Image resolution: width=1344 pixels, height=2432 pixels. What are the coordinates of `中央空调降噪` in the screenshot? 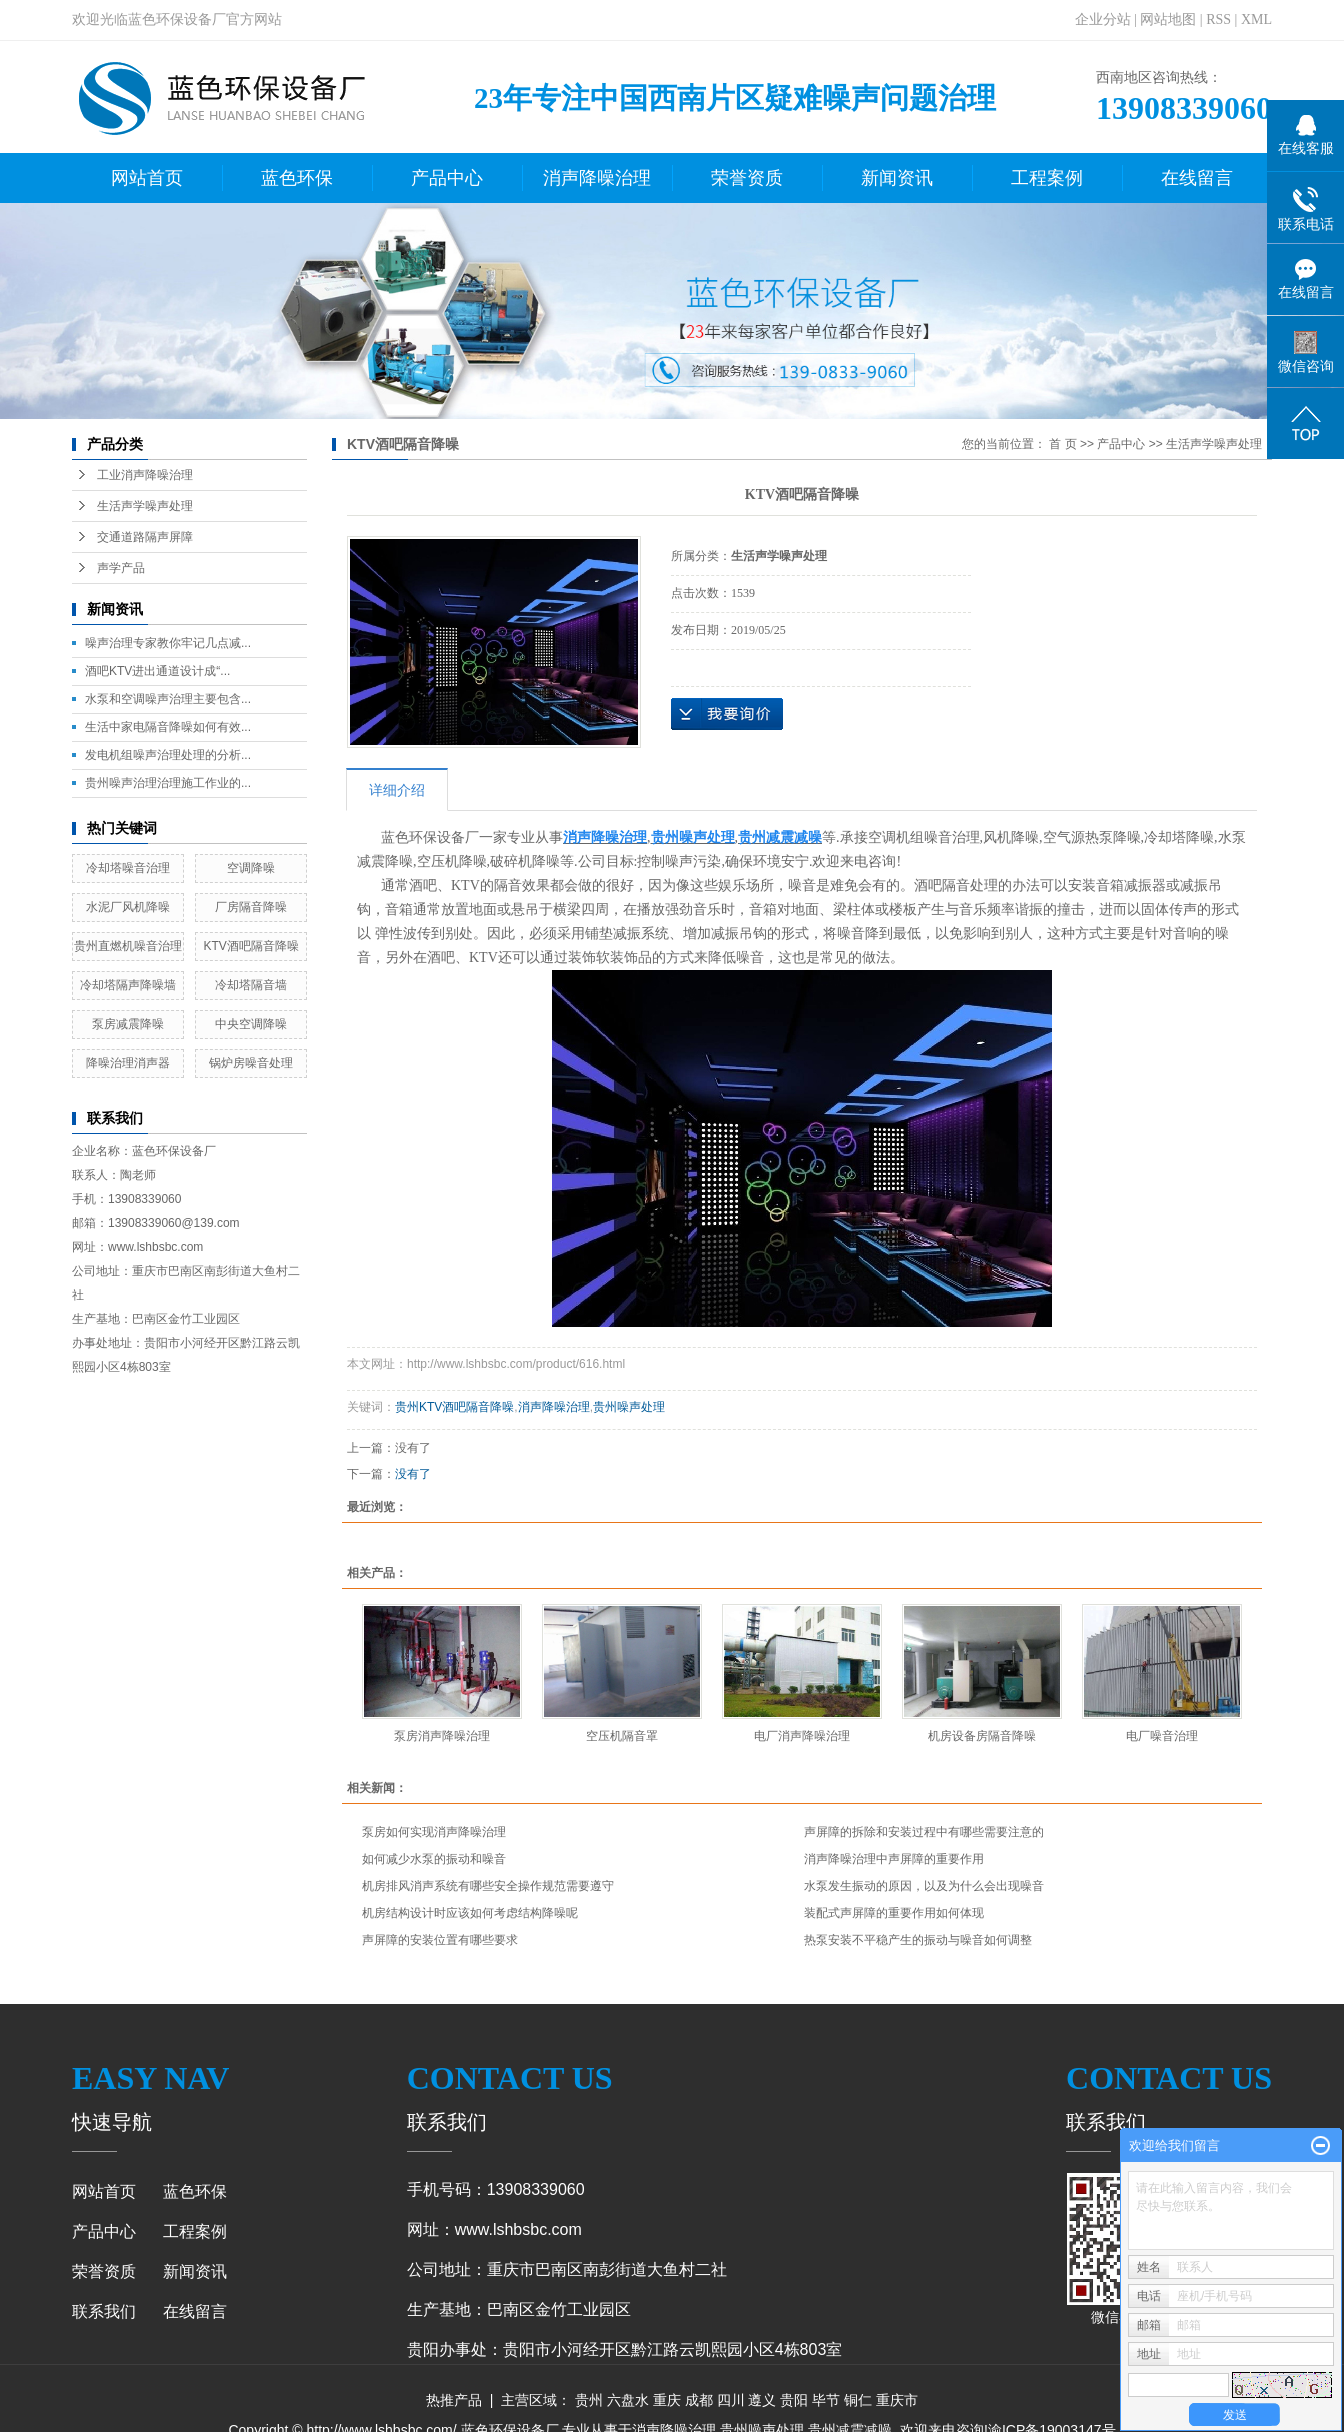 It's located at (251, 1024).